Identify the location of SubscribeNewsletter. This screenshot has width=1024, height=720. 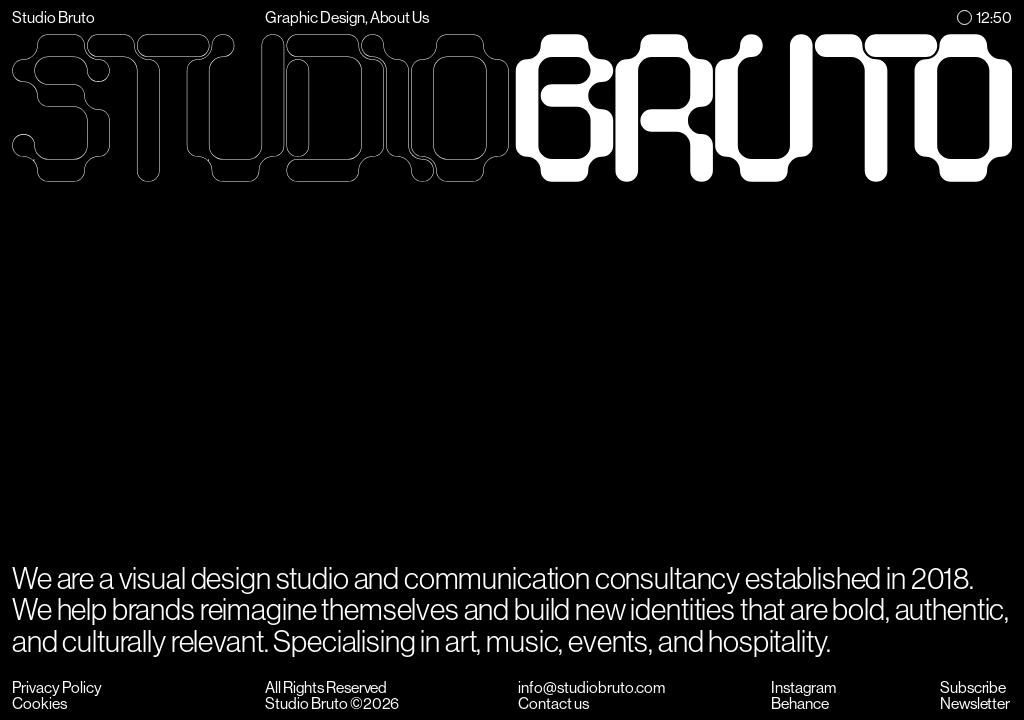
(975, 696).